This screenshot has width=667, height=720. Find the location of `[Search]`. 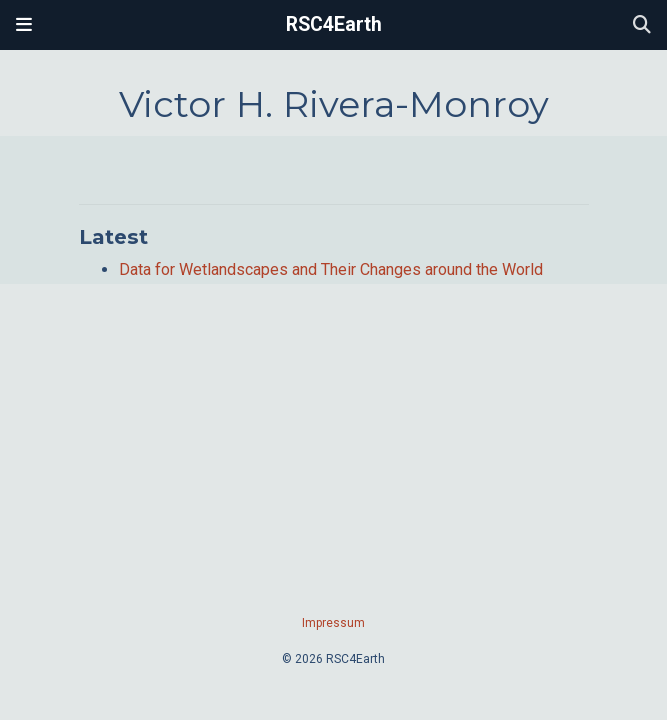

[Search] is located at coordinates (642, 25).